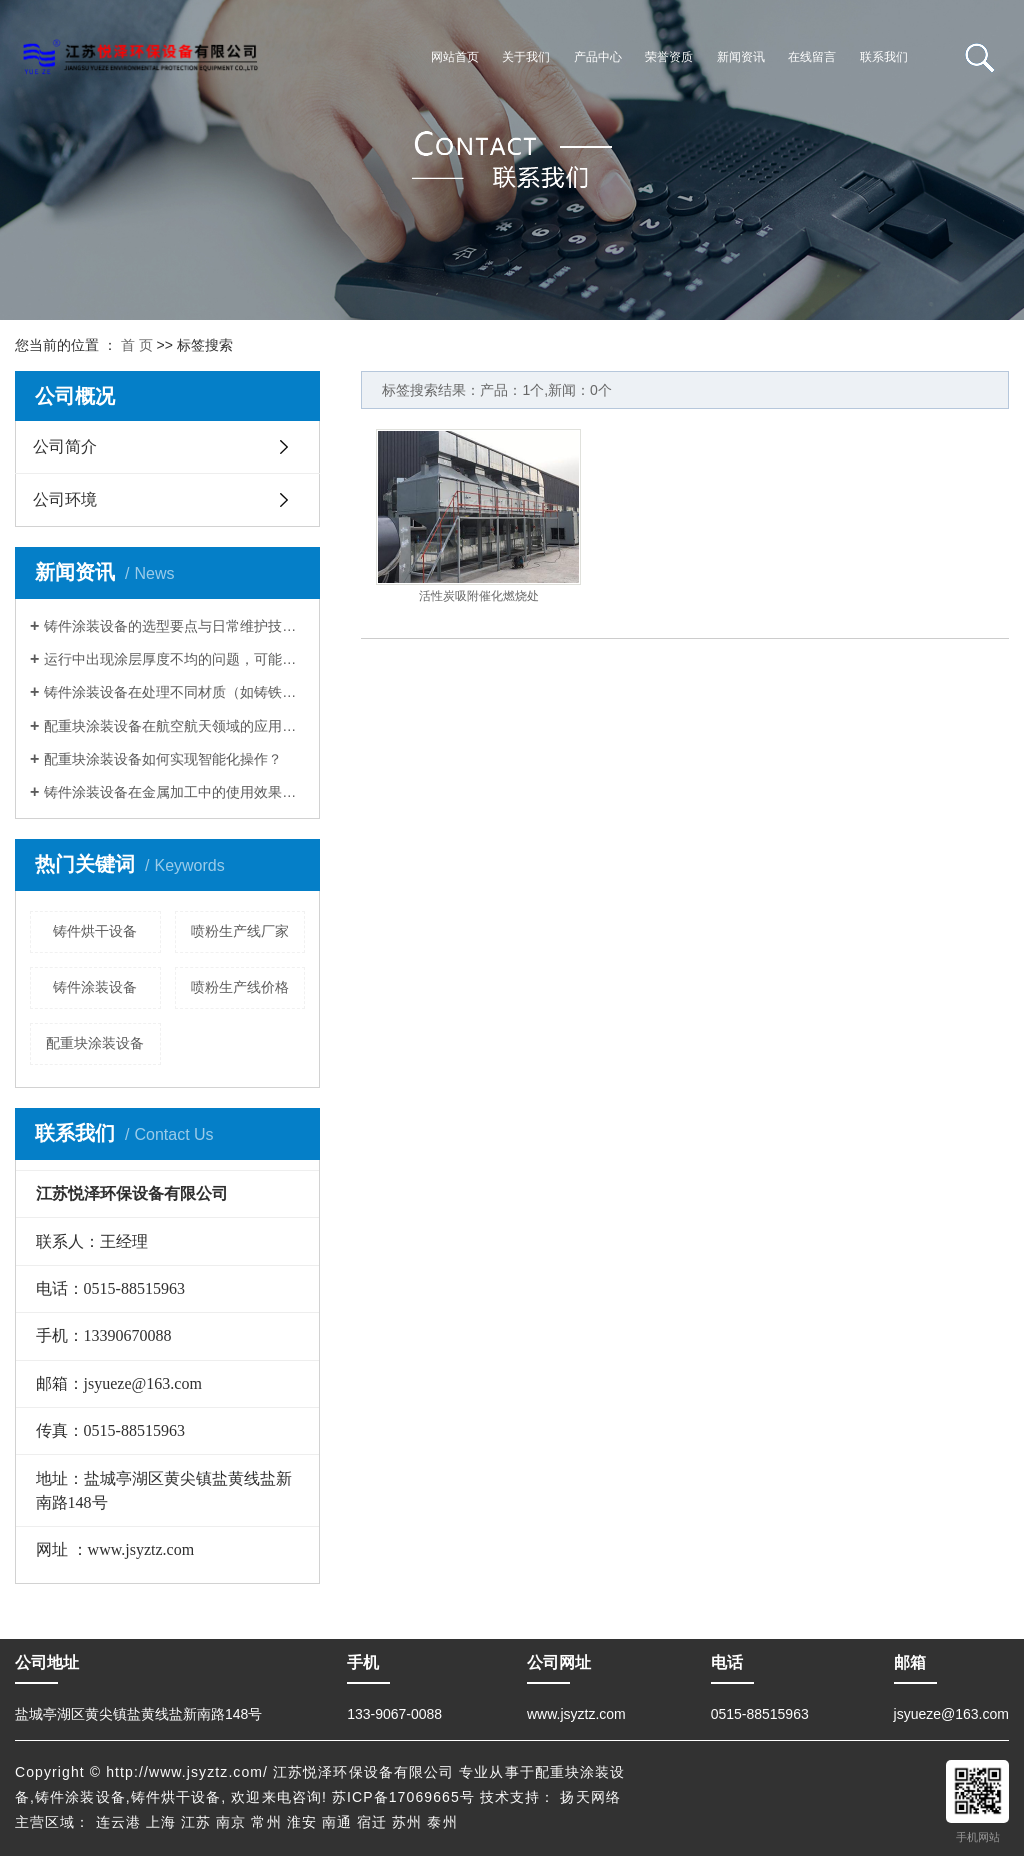 The width and height of the screenshot is (1024, 1856). What do you see at coordinates (163, 759) in the screenshot?
I see `配重块涂装设备如何实现智能化操作？` at bounding box center [163, 759].